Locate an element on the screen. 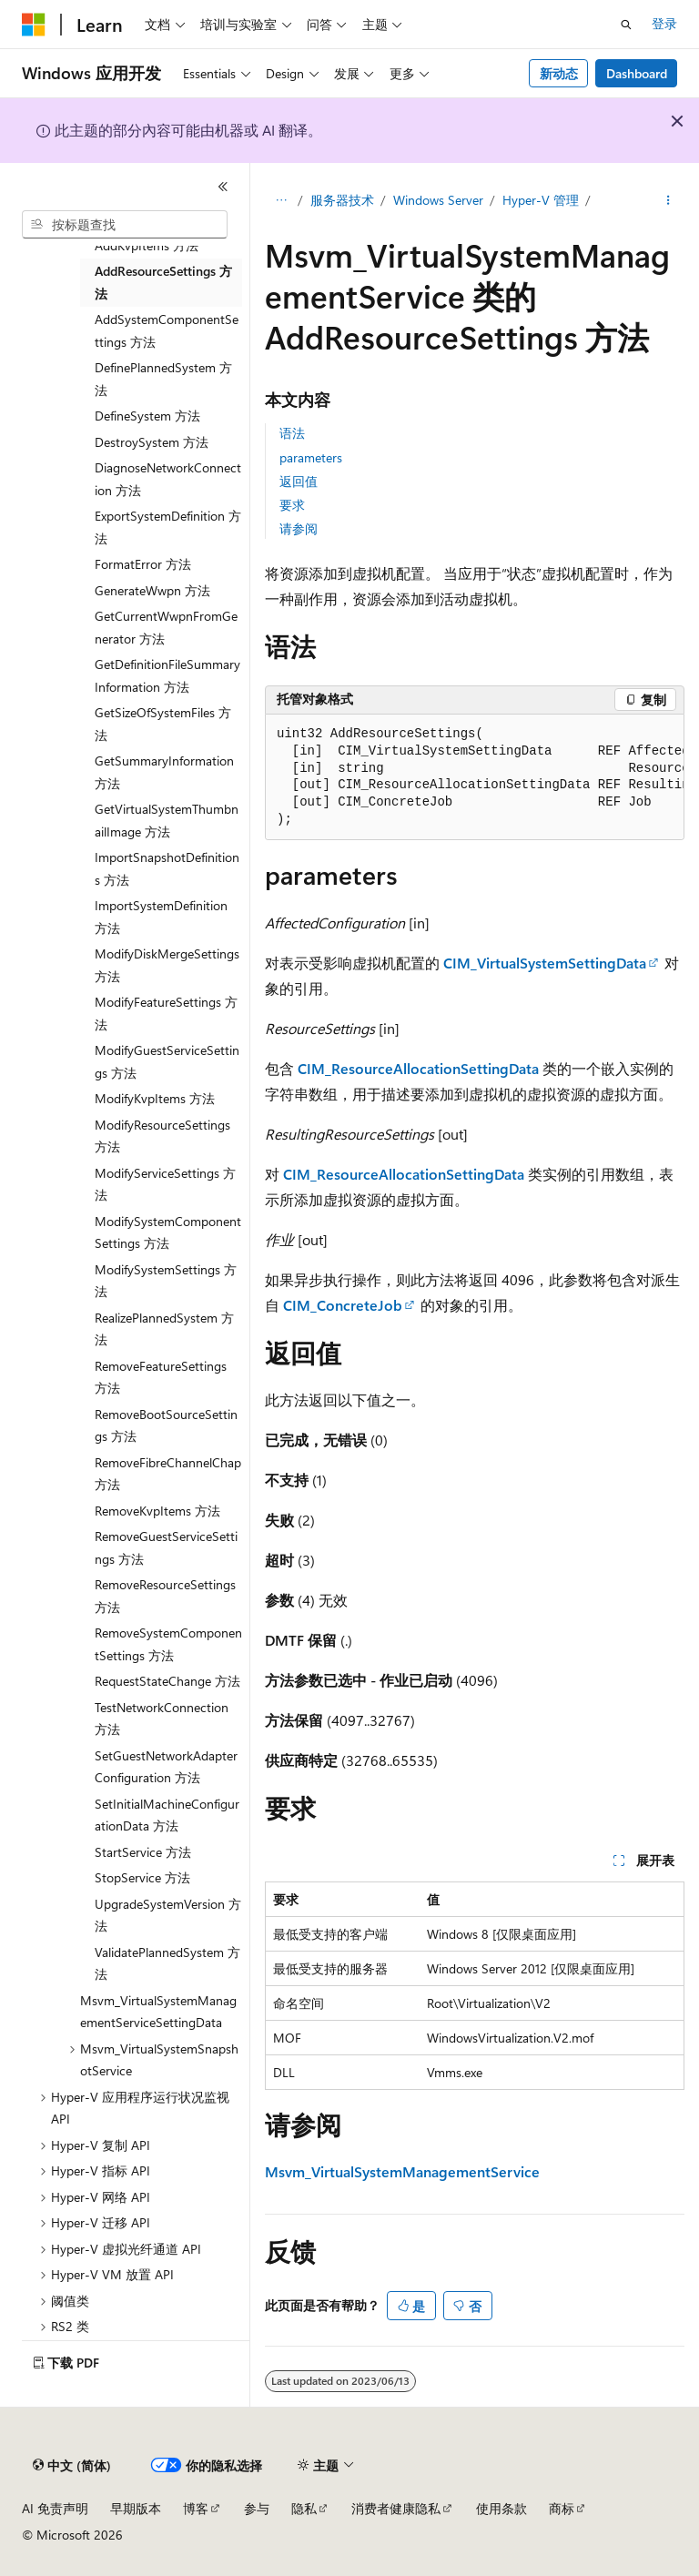 This screenshot has height=2576, width=699. 请参阅 is located at coordinates (298, 528).